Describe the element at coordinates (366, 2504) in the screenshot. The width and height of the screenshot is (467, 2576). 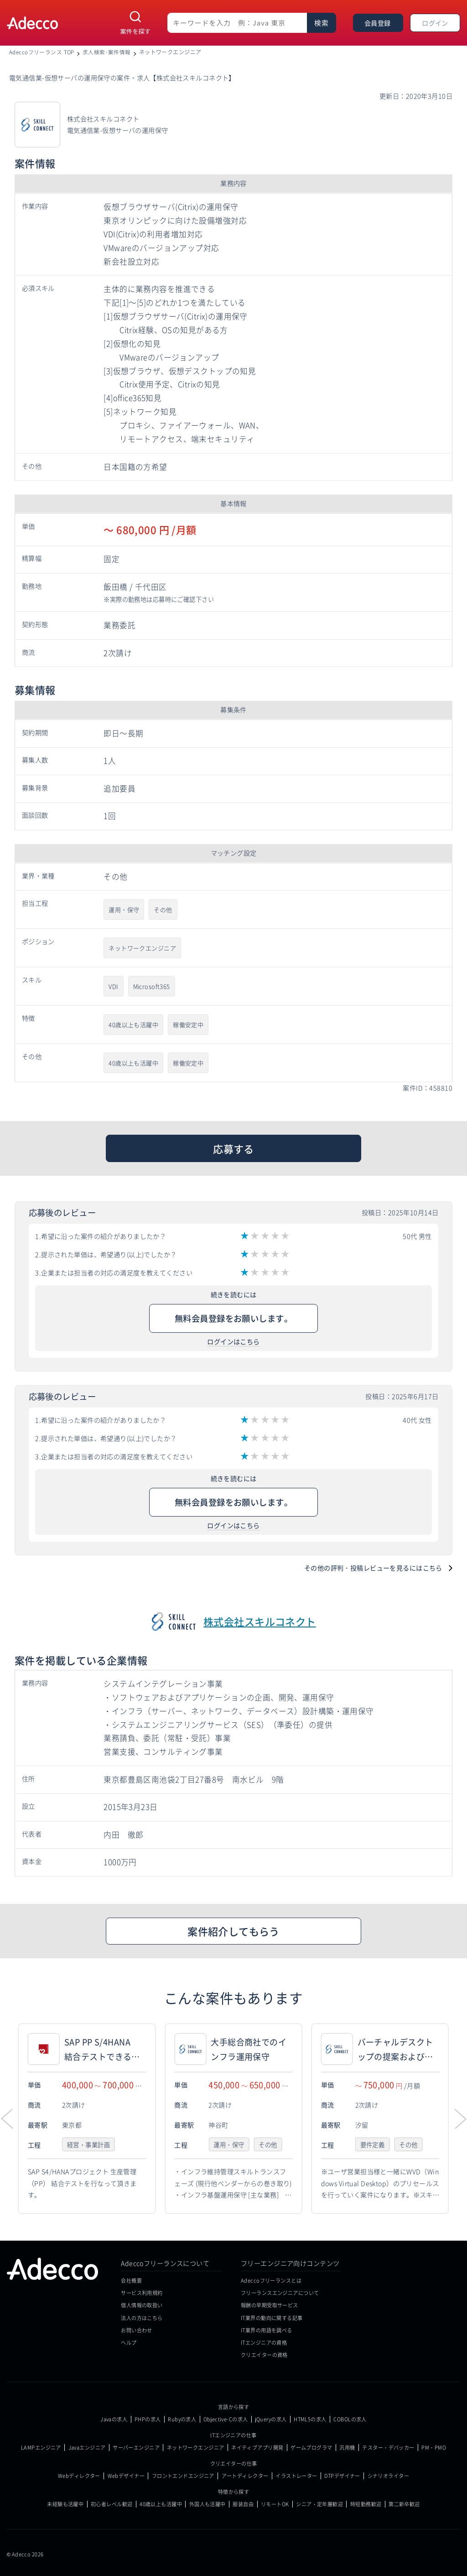
I see `時短勤務歓迎` at that location.